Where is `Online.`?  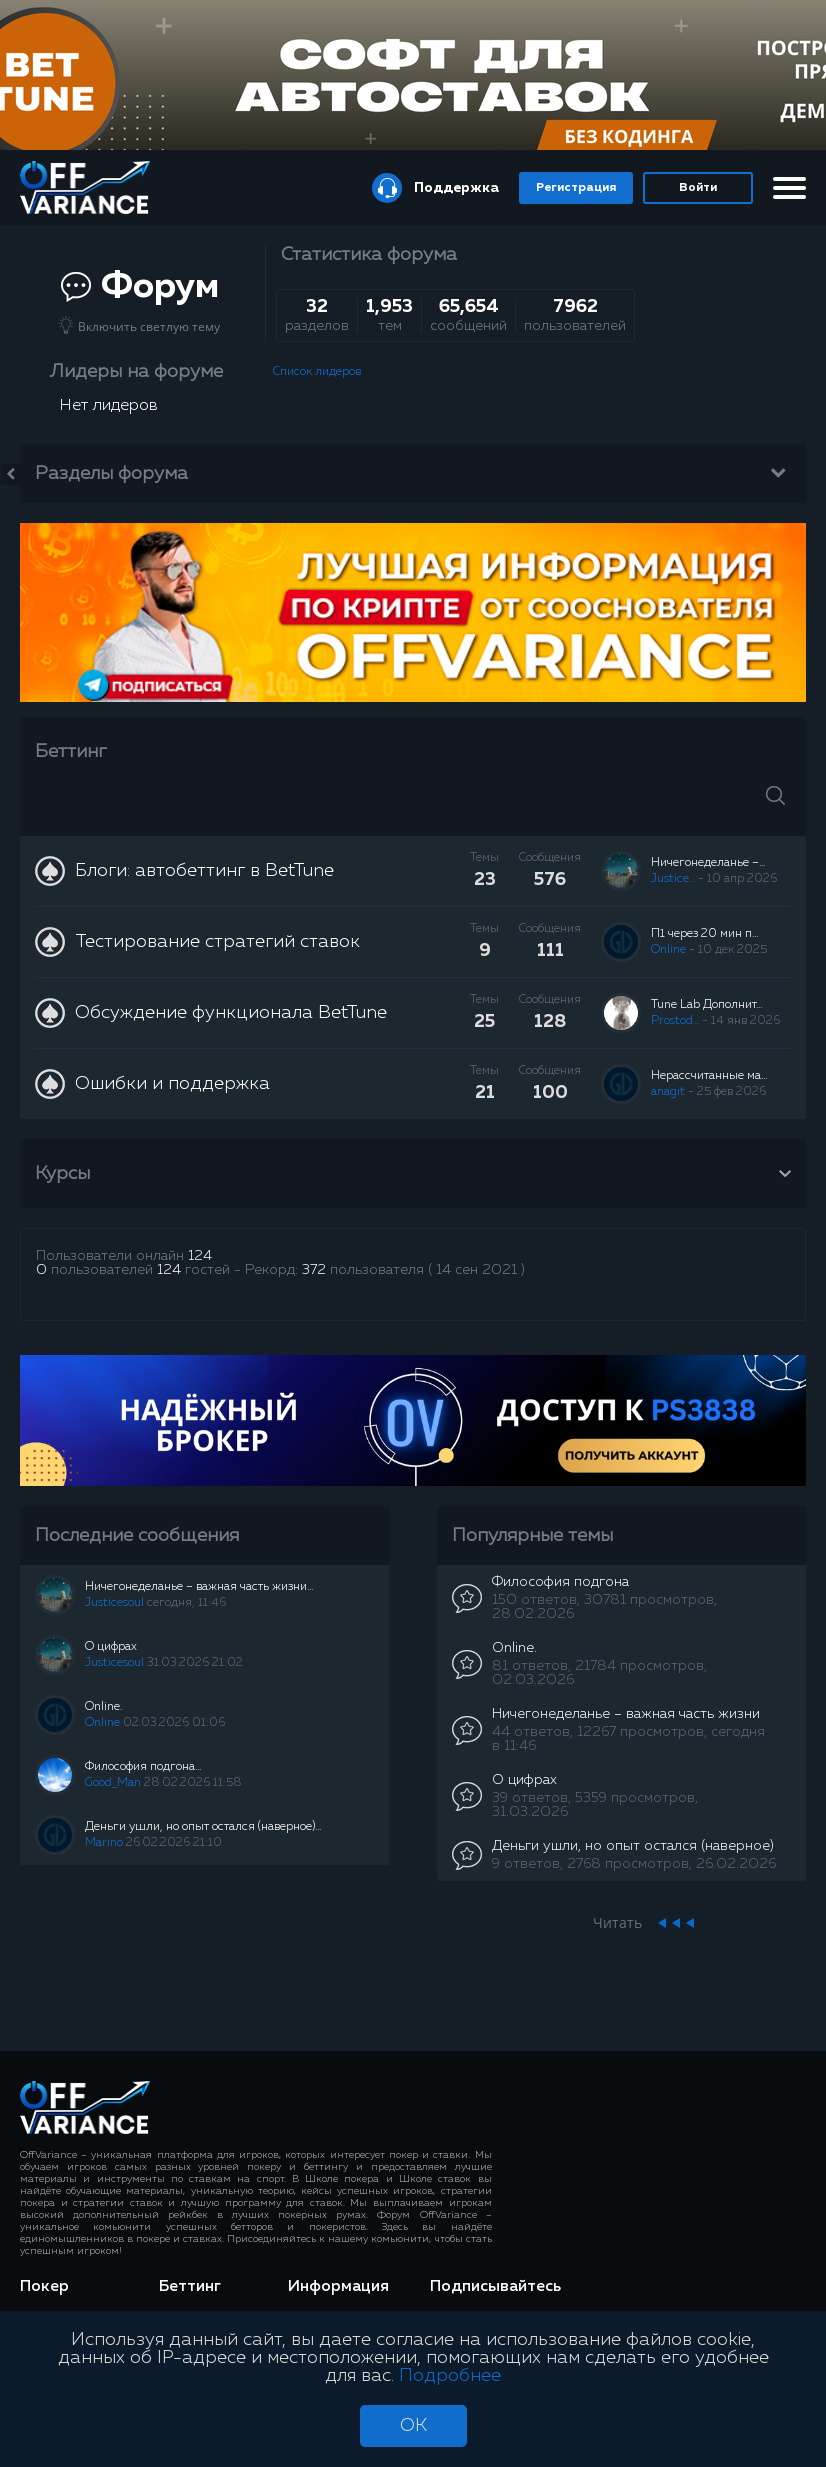 Online. is located at coordinates (103, 1707).